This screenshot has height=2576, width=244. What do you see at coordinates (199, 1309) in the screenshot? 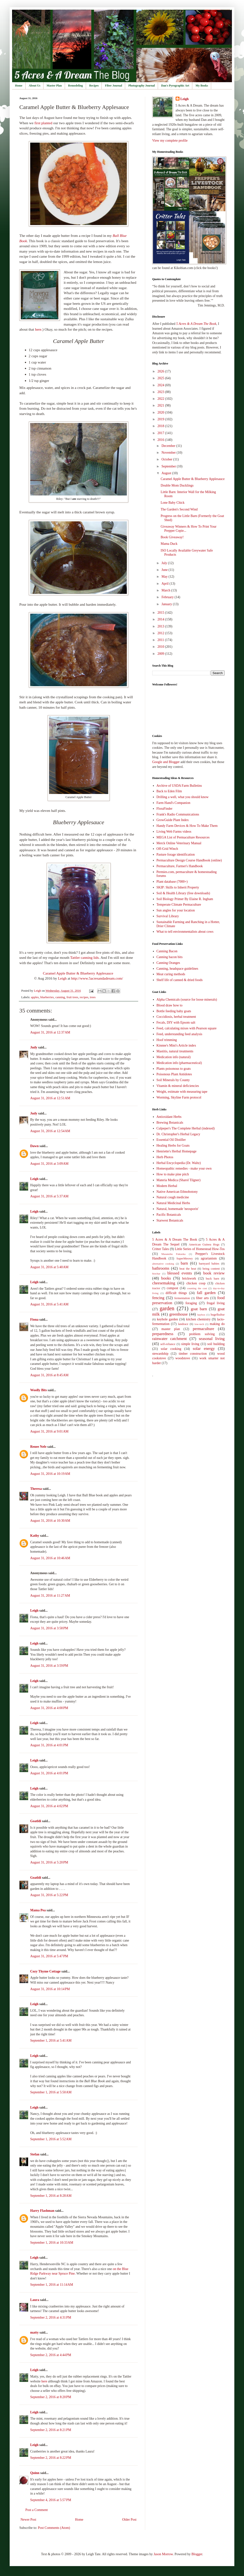
I see `goat barn` at bounding box center [199, 1309].